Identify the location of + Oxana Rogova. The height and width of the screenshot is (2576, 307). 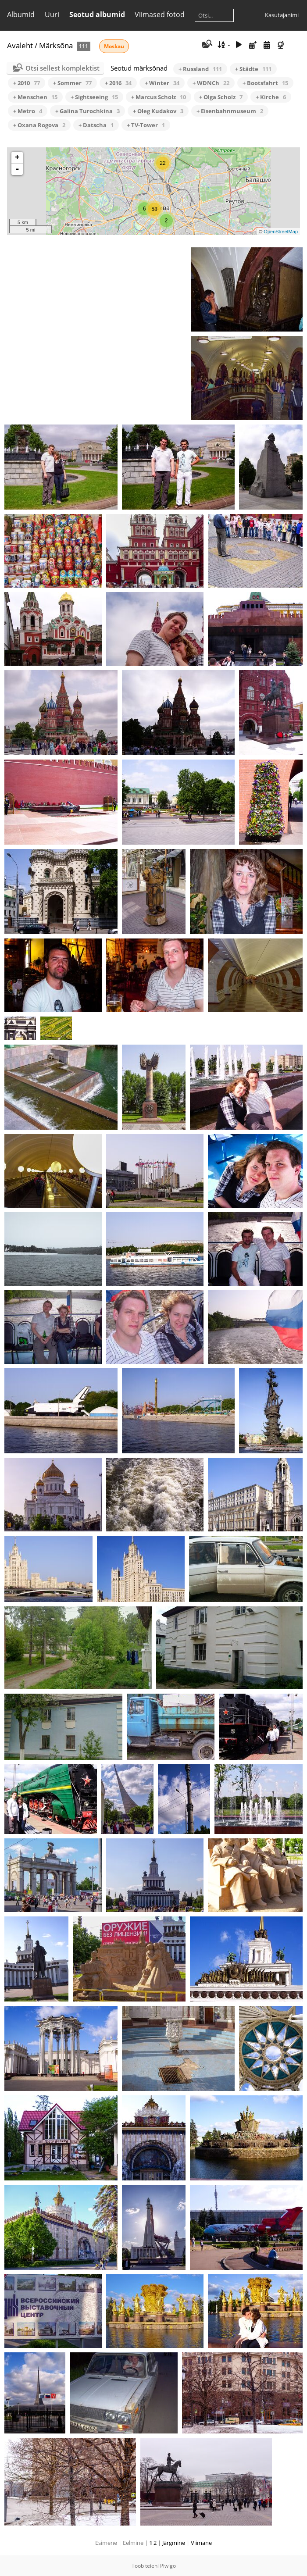
(39, 125).